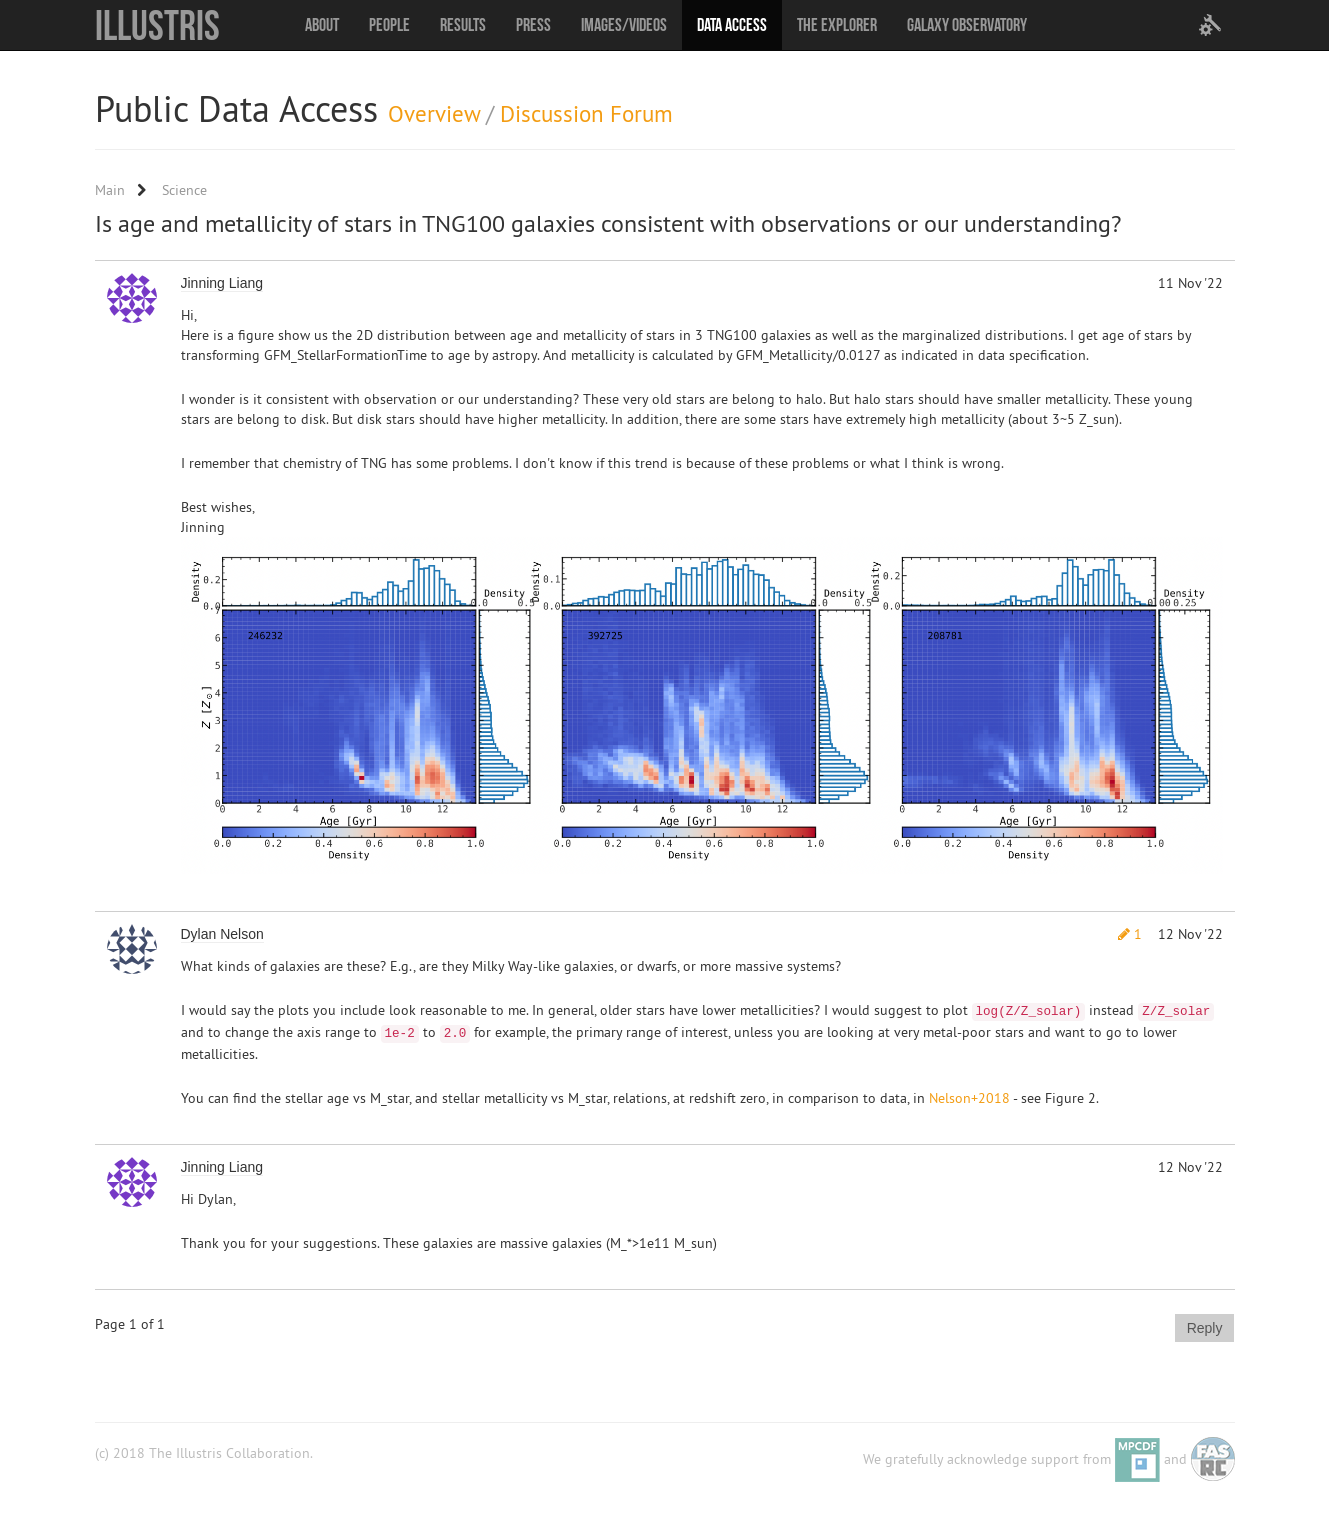 The width and height of the screenshot is (1329, 1527). Describe the element at coordinates (624, 25) in the screenshot. I see `Images/Videos` at that location.